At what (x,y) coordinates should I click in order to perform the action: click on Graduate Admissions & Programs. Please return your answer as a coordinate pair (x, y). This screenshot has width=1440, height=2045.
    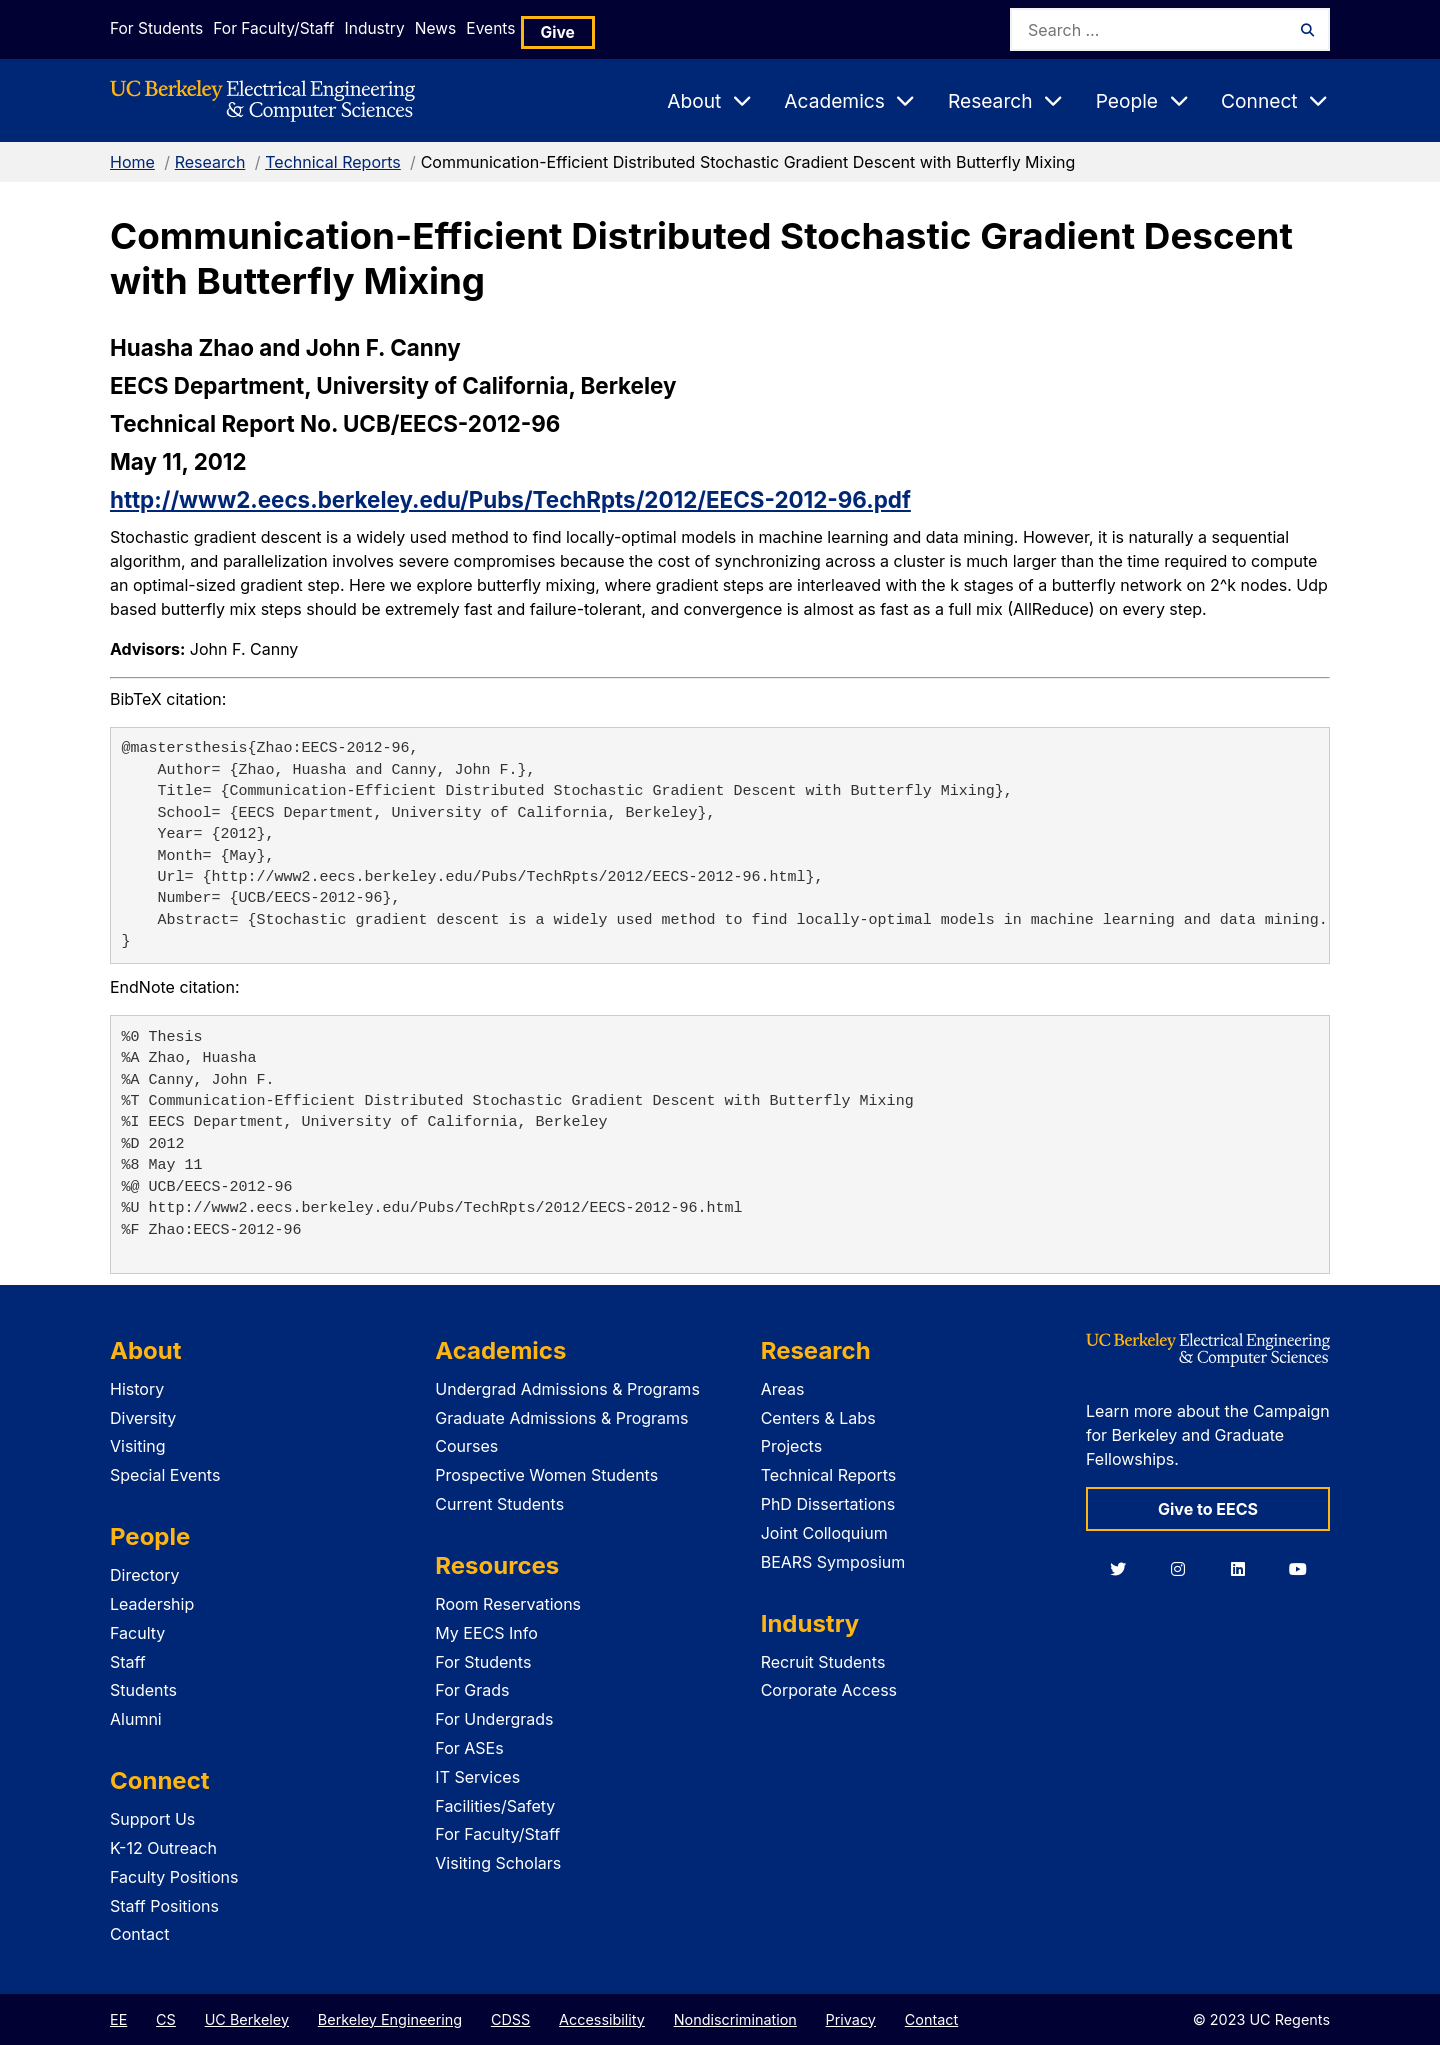
    Looking at the image, I should click on (561, 1418).